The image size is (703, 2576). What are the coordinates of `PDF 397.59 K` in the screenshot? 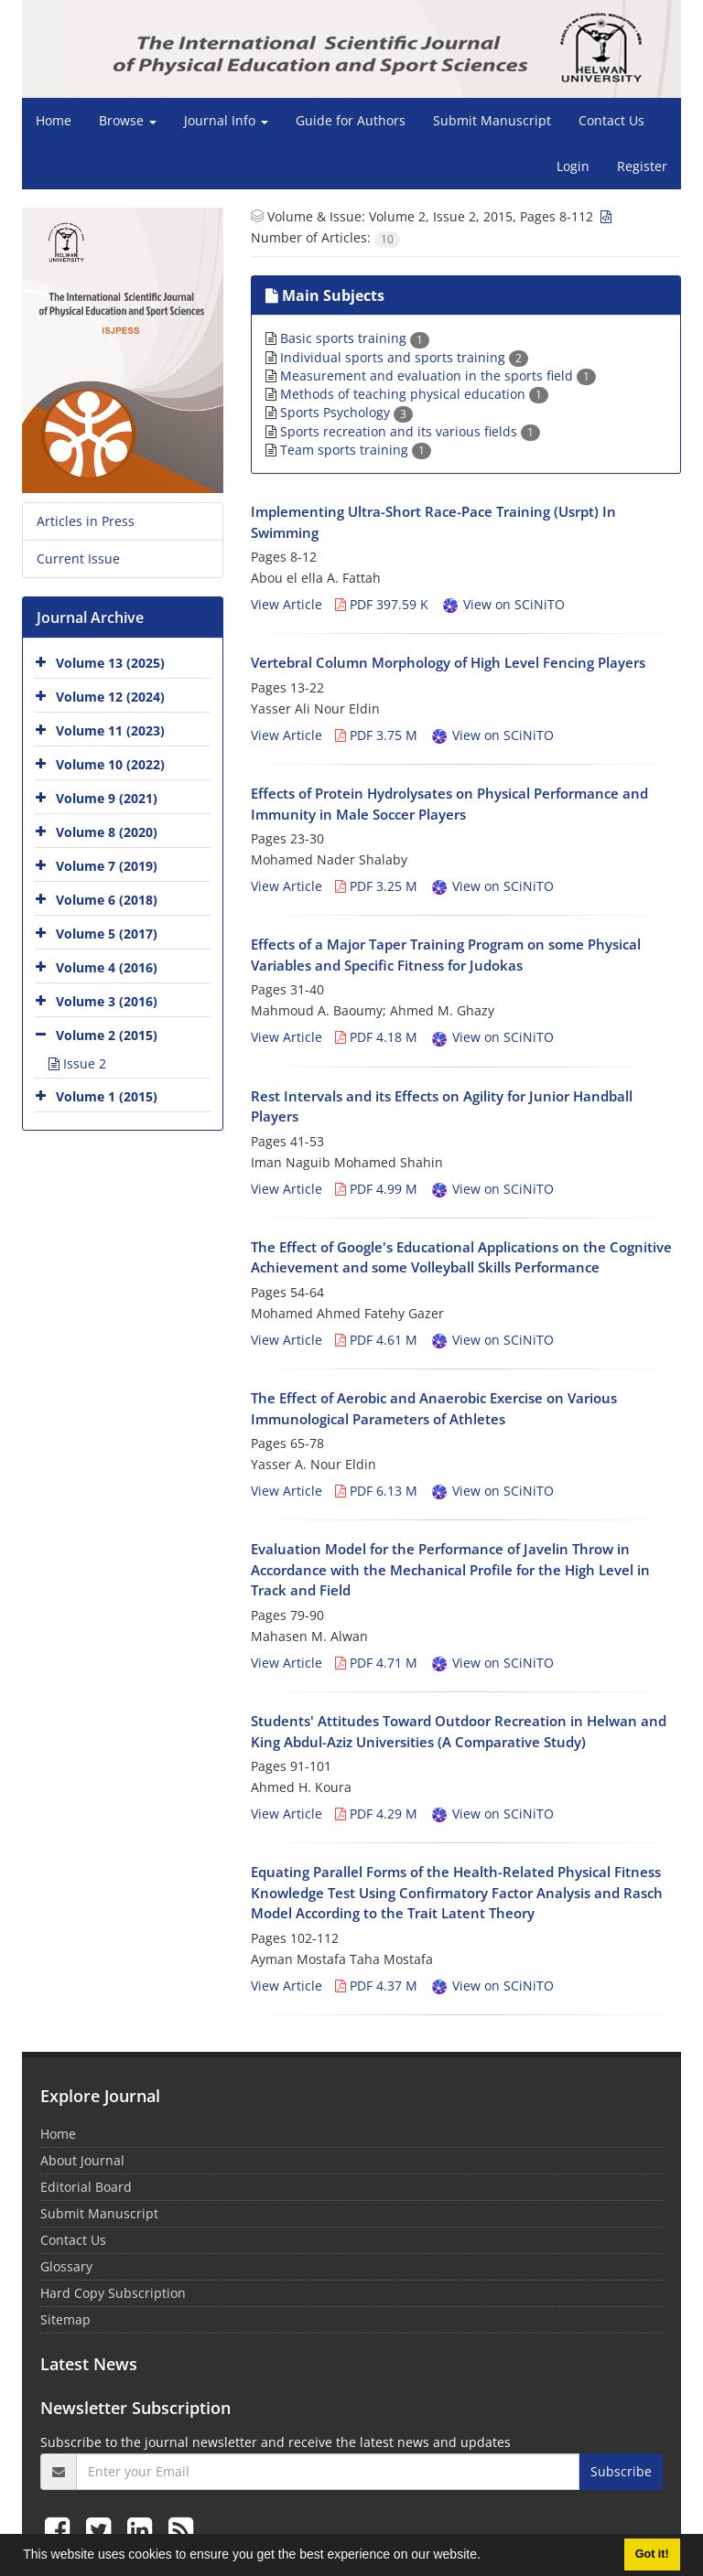 It's located at (381, 604).